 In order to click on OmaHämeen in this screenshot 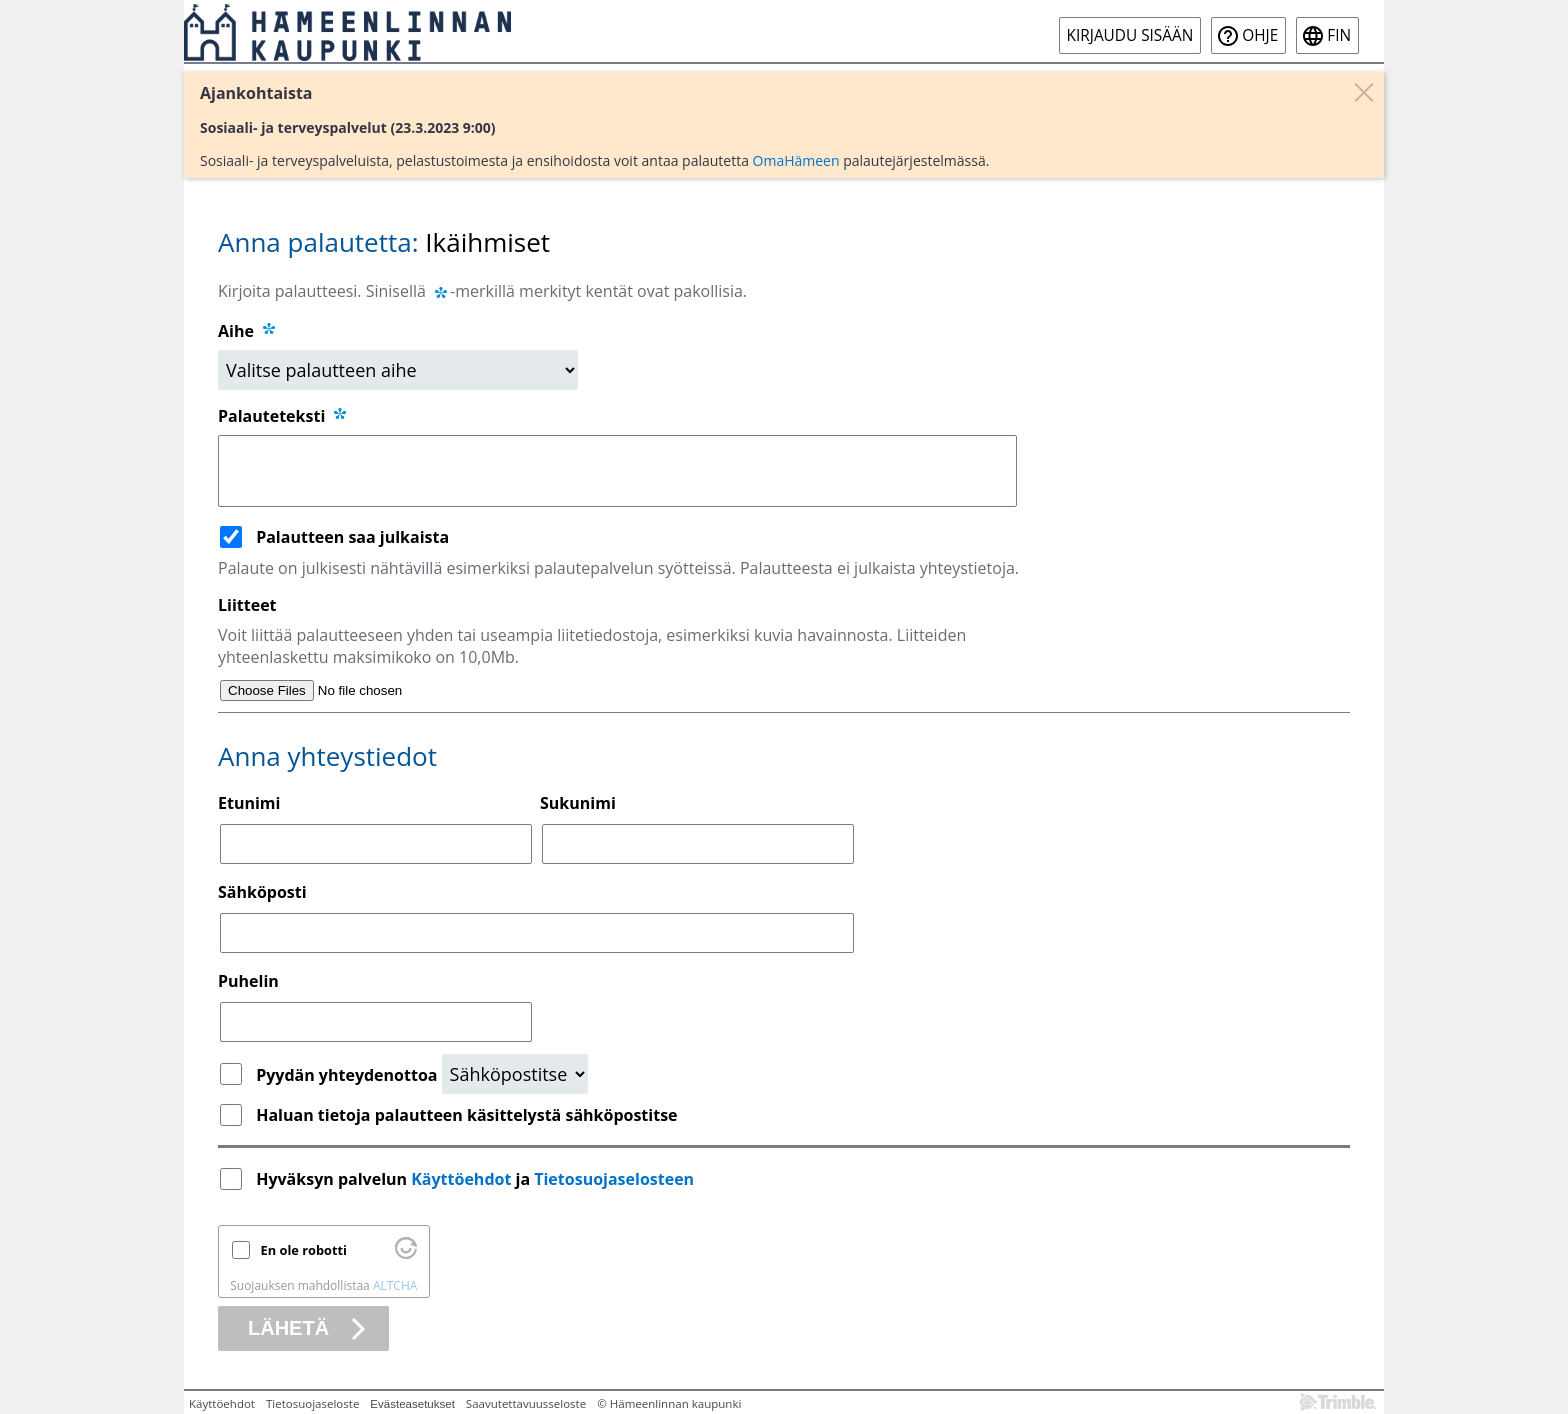, I will do `click(796, 160)`.